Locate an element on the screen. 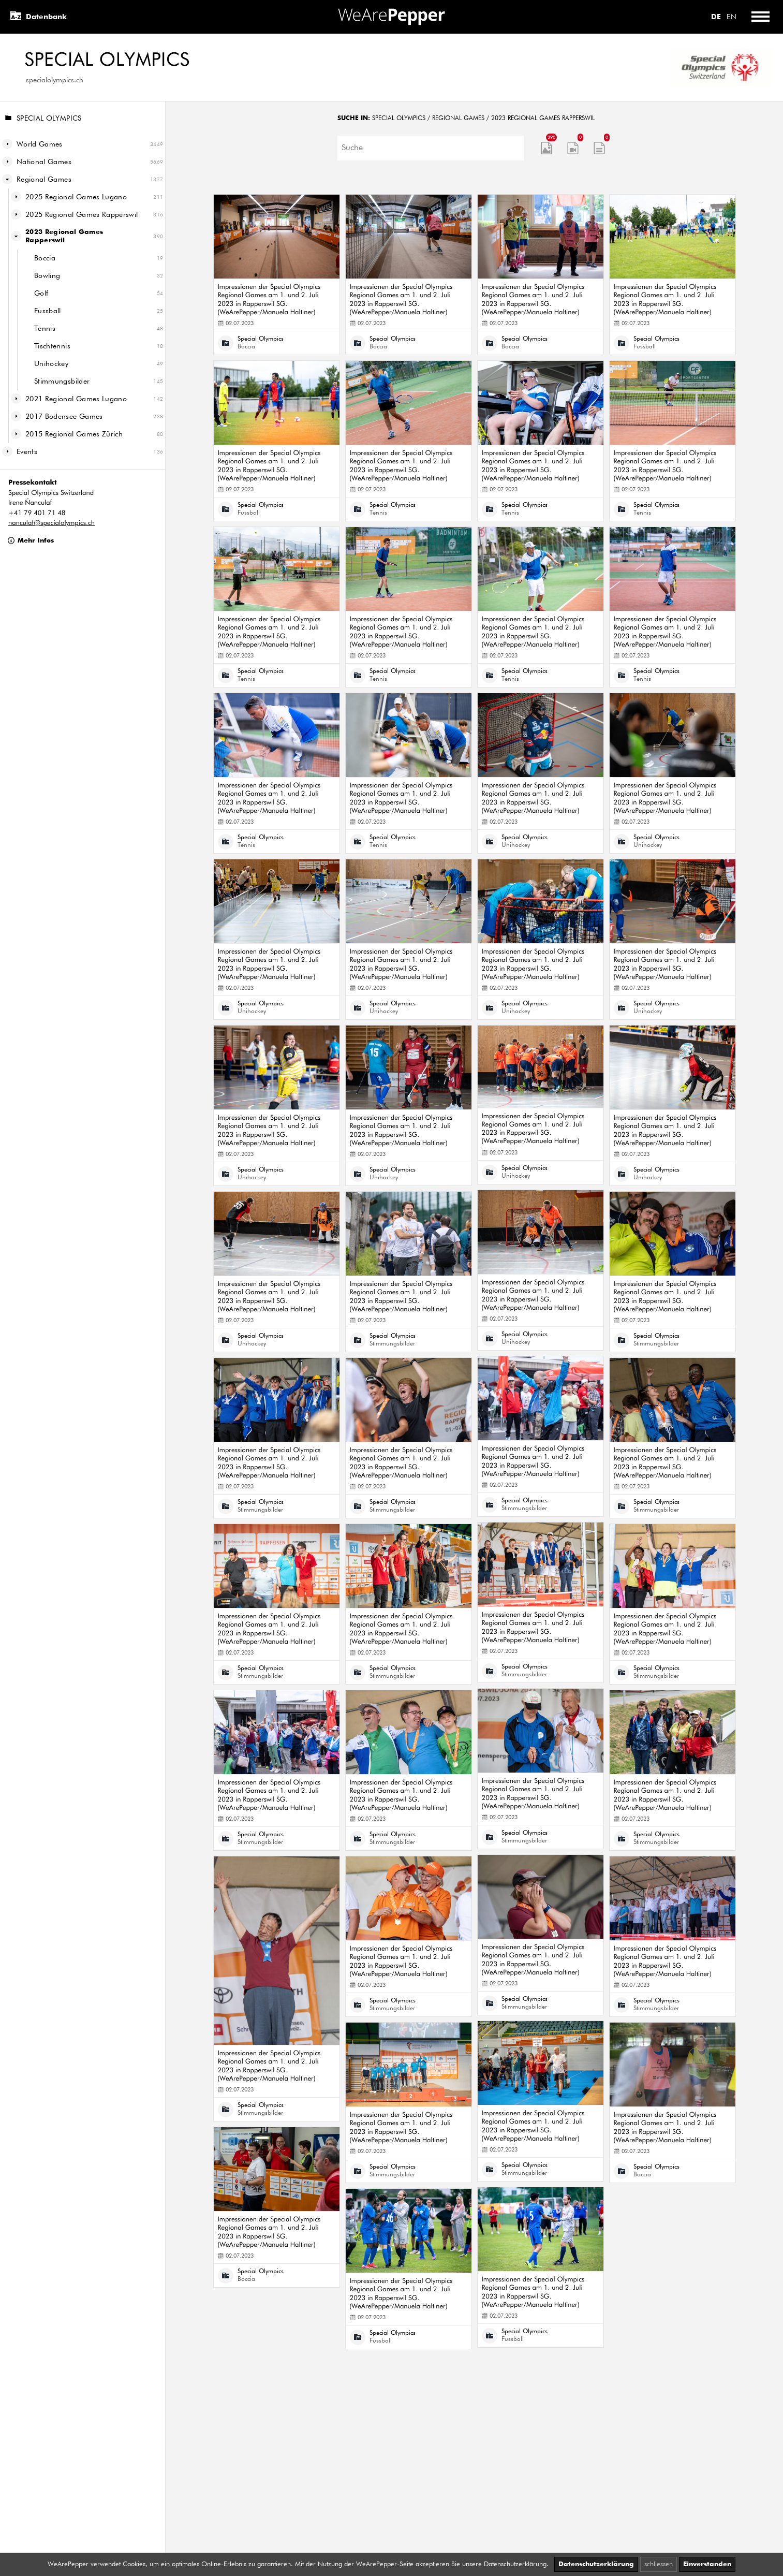 The image size is (783, 2576). 2025 Regional Games Lugano is located at coordinates (76, 197).